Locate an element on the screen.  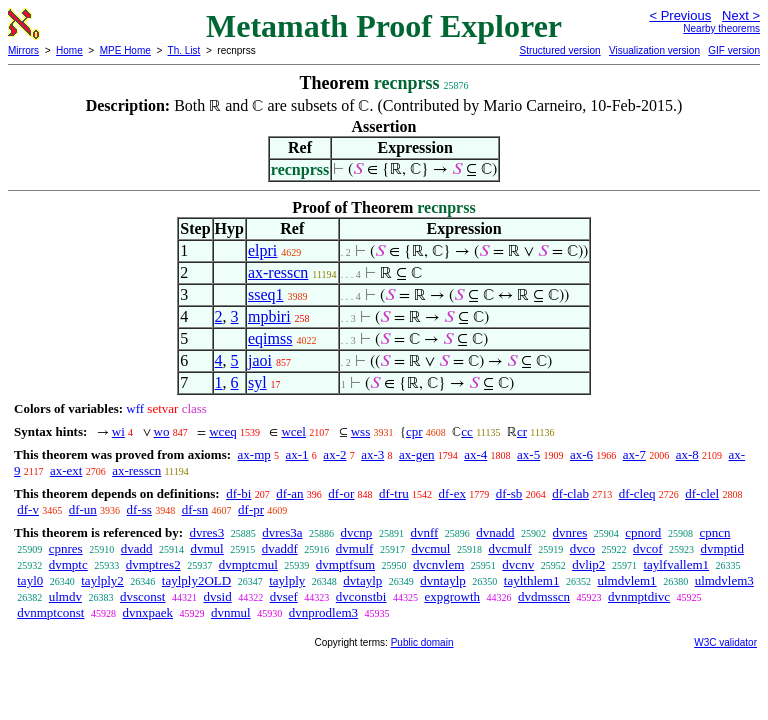
dvsef is located at coordinates (284, 596).